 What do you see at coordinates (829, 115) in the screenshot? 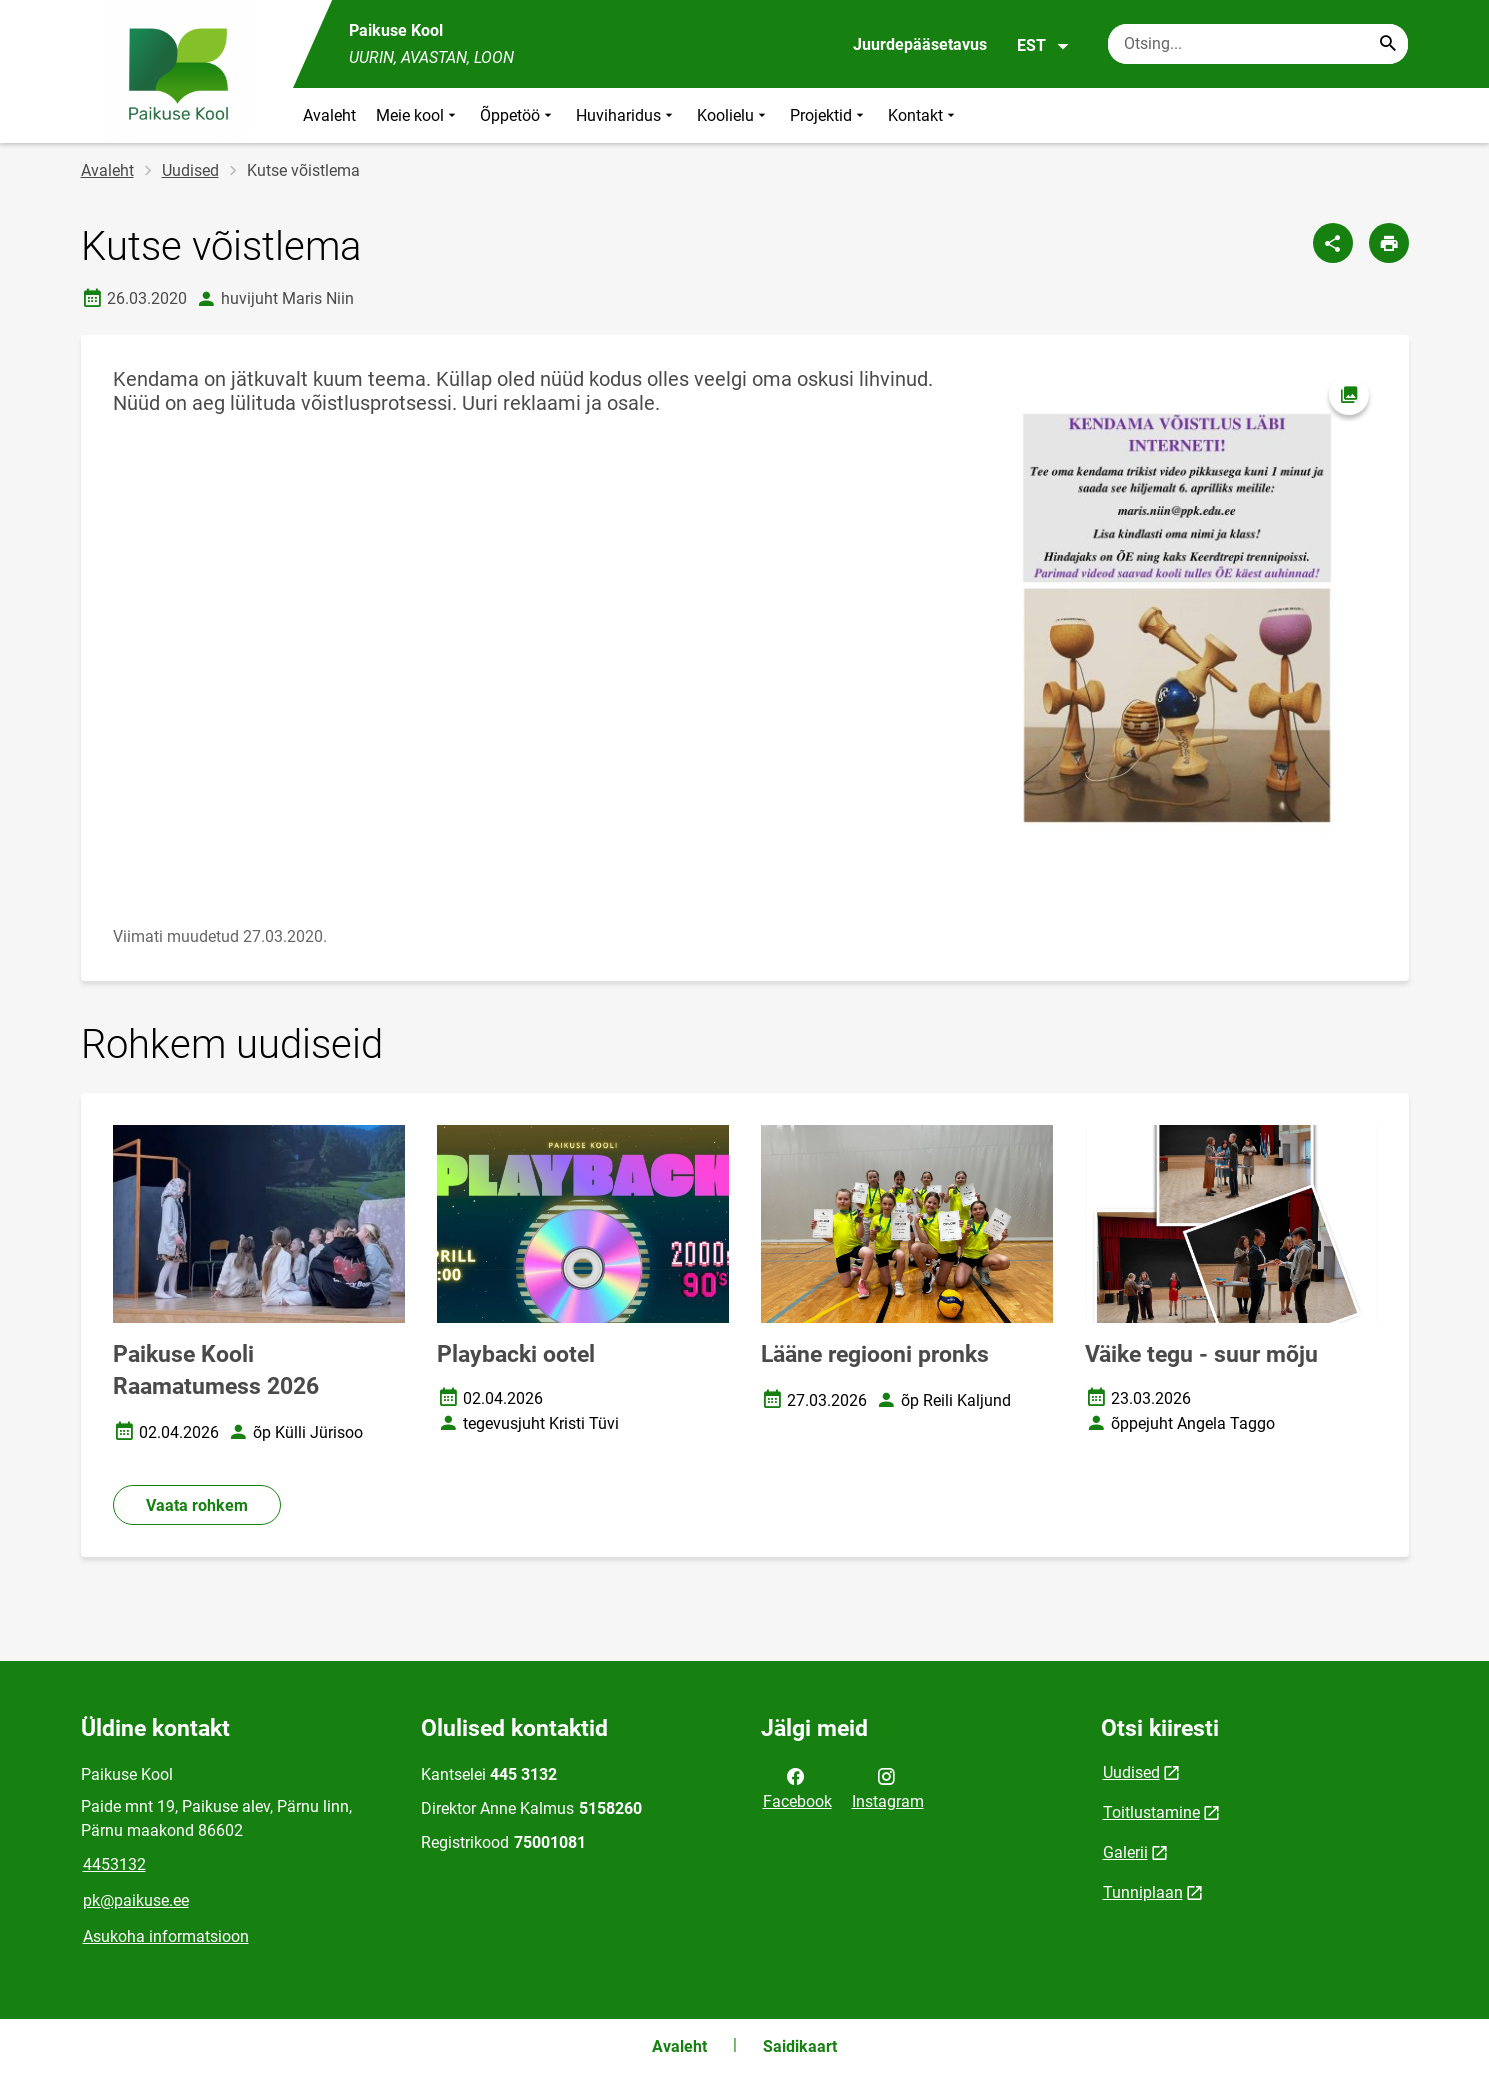
I see `Projektid` at bounding box center [829, 115].